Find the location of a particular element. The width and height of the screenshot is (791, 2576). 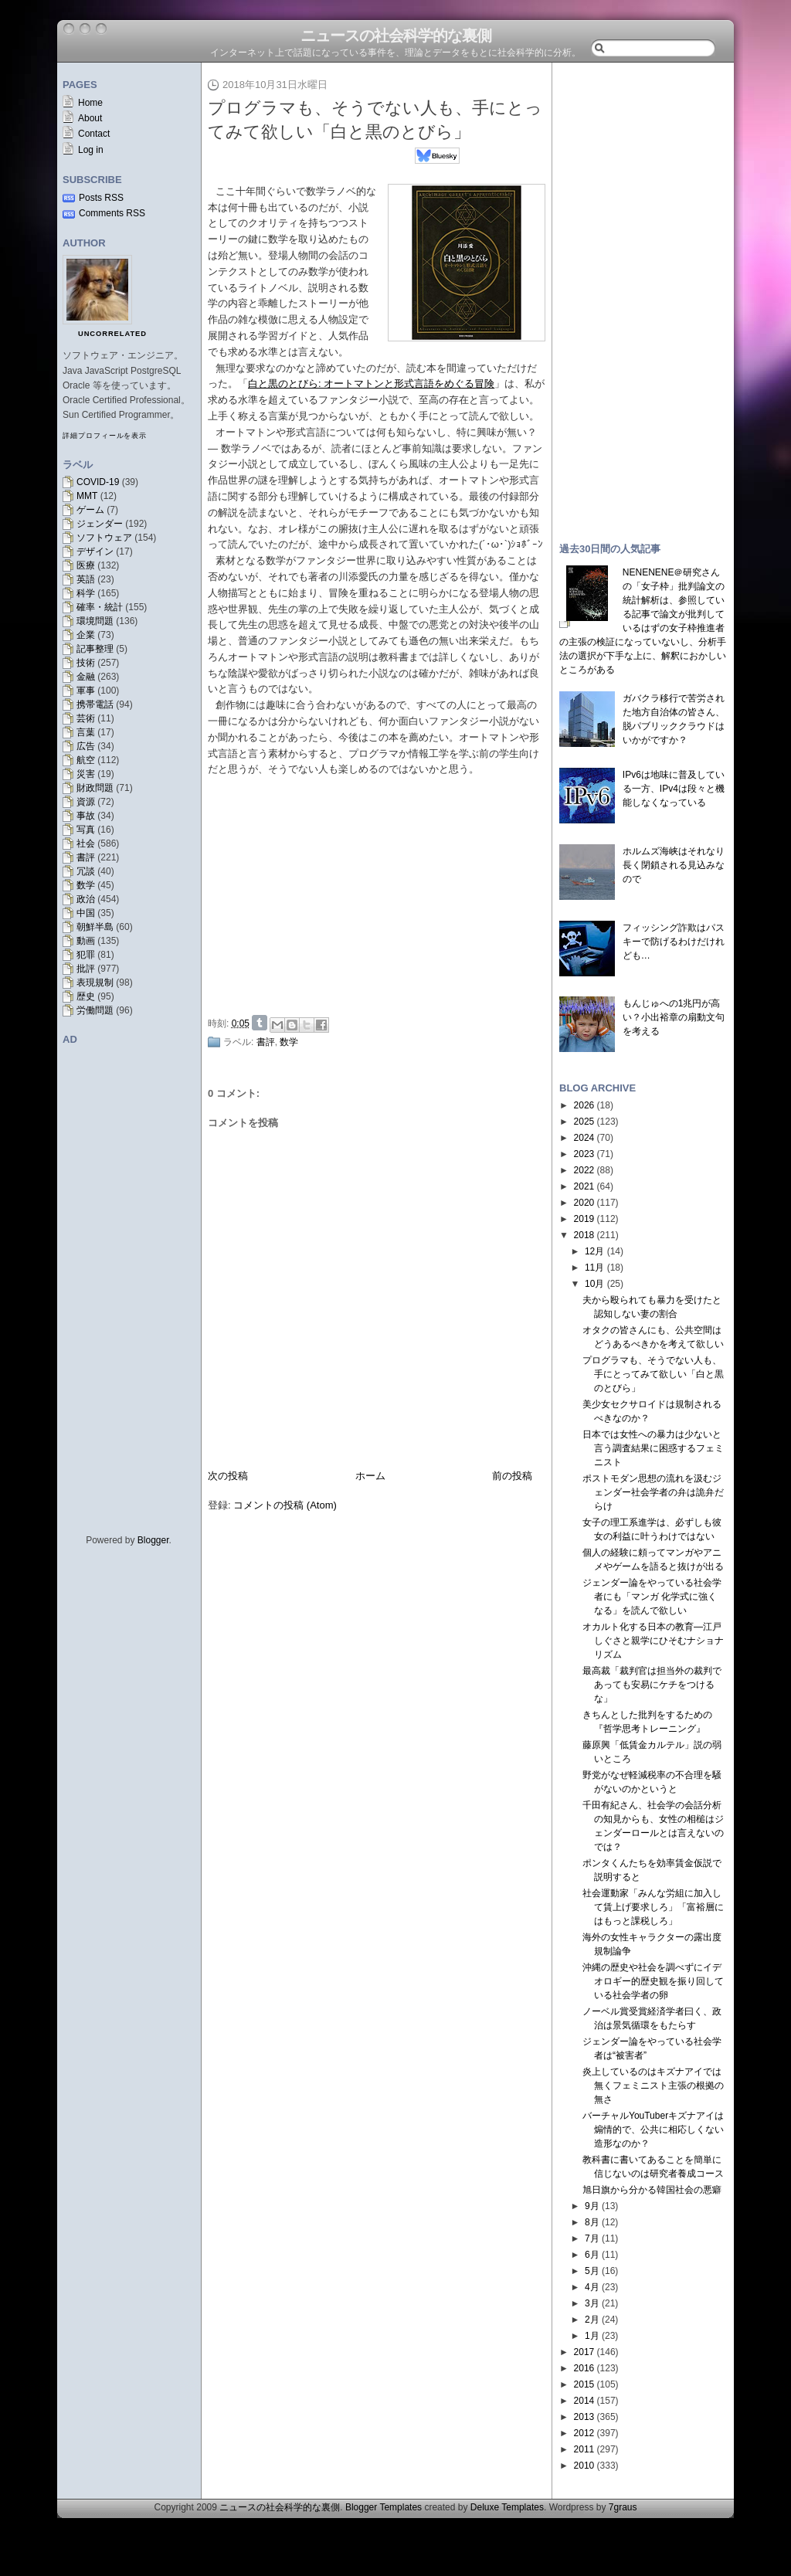

7月 is located at coordinates (592, 2238).